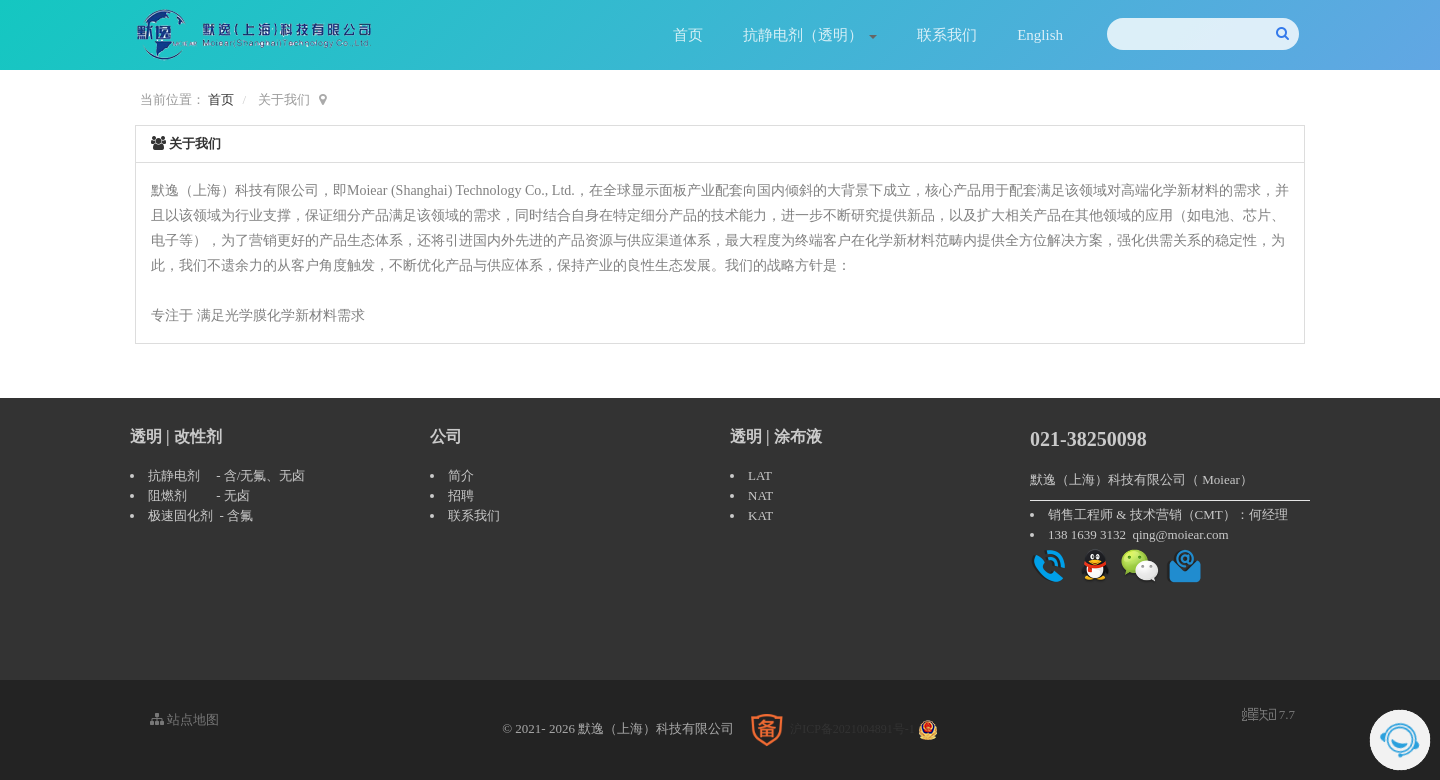 This screenshot has height=780, width=1440. What do you see at coordinates (180, 515) in the screenshot?
I see `极速固化剂` at bounding box center [180, 515].